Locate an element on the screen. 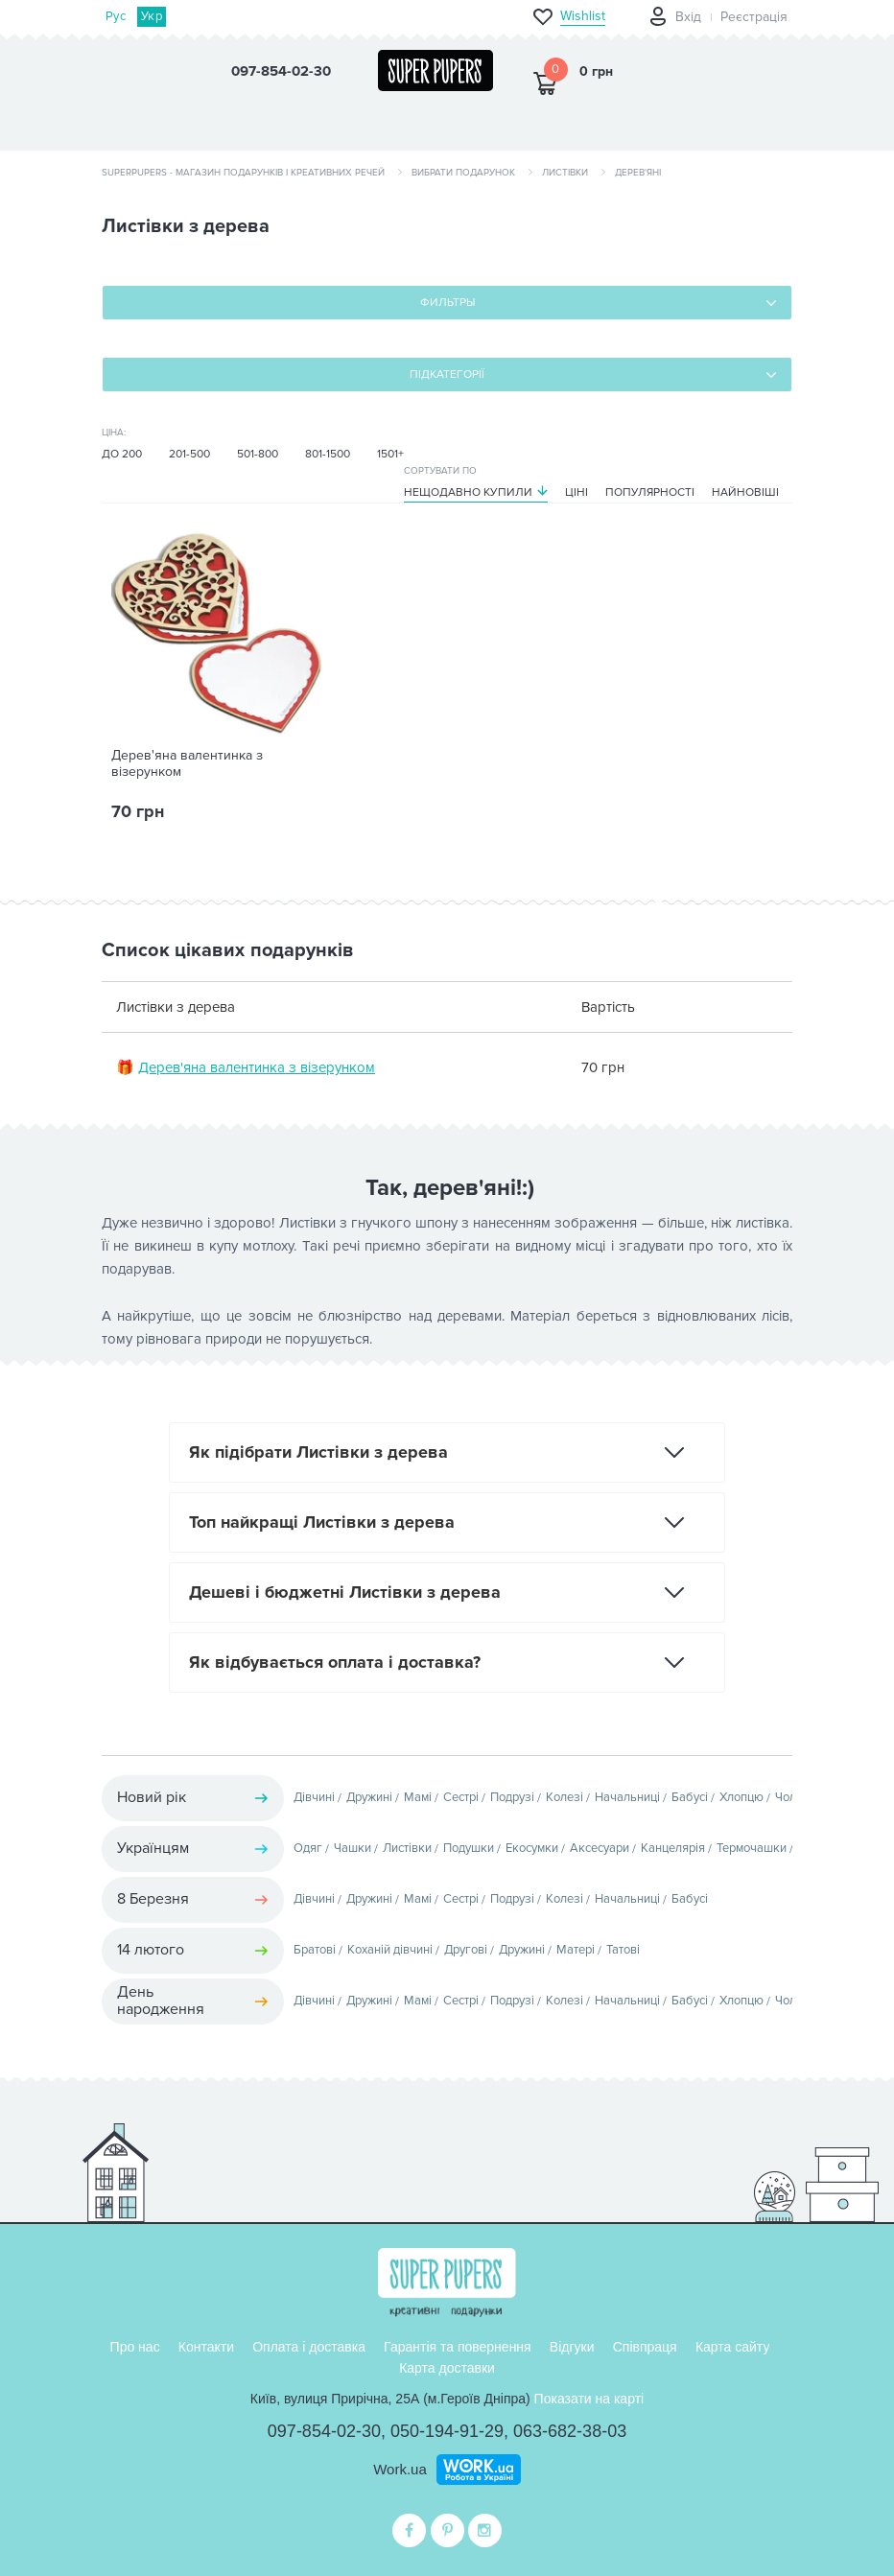 Image resolution: width=894 pixels, height=2576 pixels. Work.ua is located at coordinates (400, 2469).